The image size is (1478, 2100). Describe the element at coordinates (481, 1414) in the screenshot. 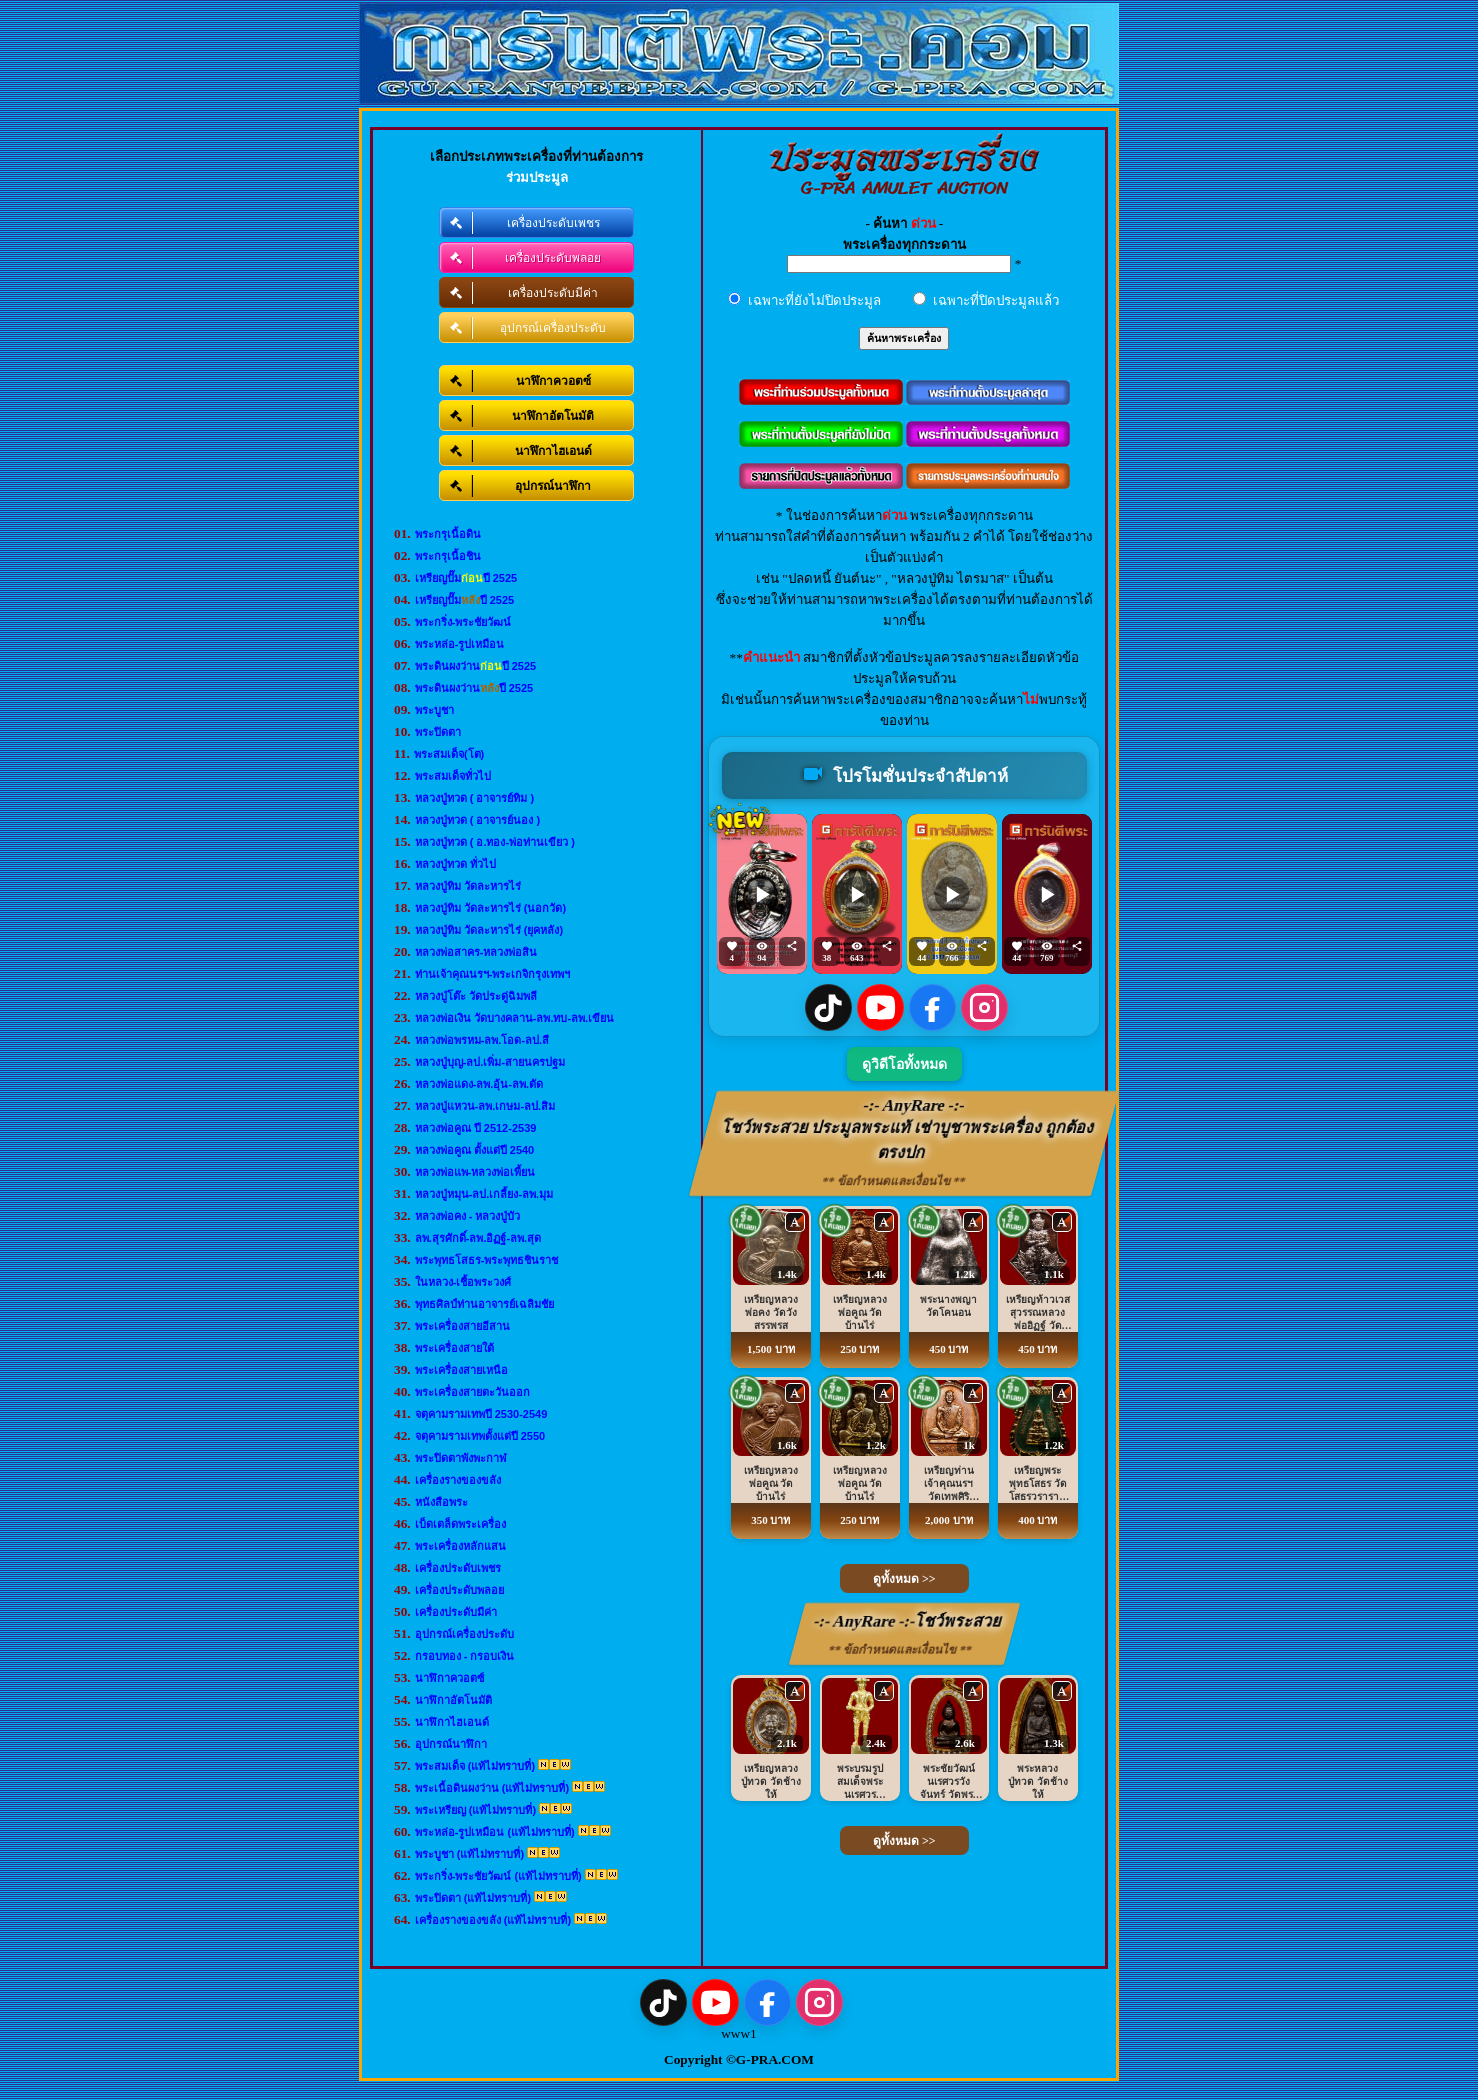

I see `จตุคามรามเทพปี 2530-2549` at that location.